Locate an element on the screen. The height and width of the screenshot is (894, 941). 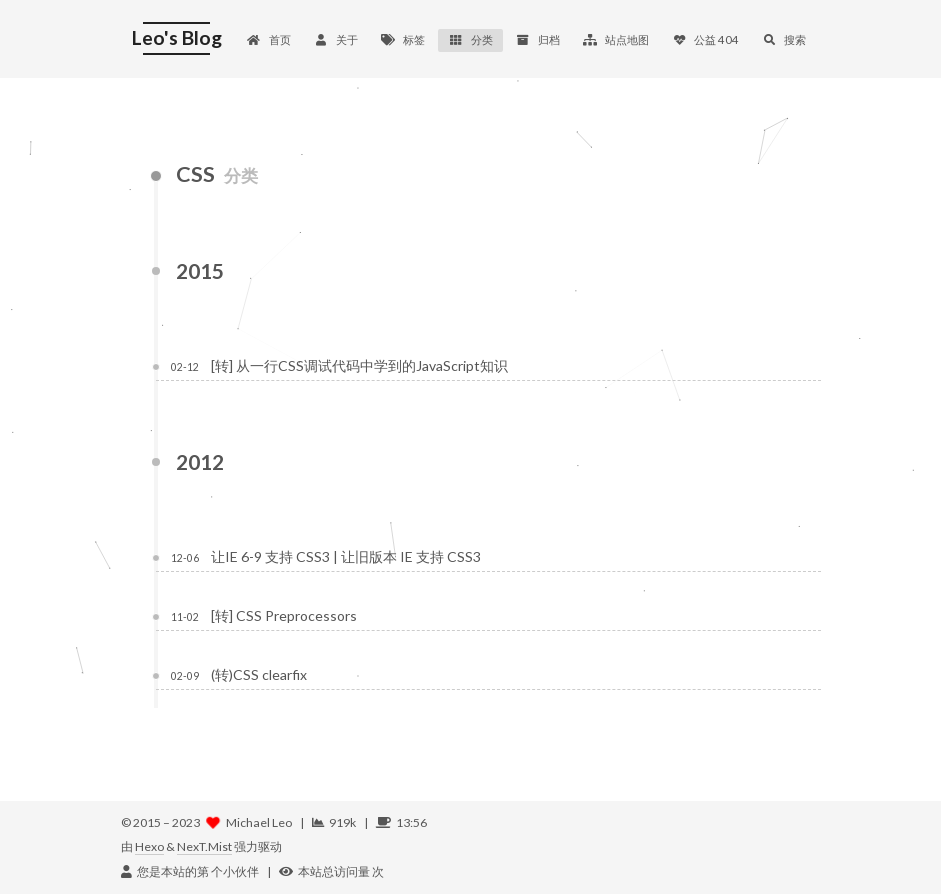
归档 is located at coordinates (538, 39).